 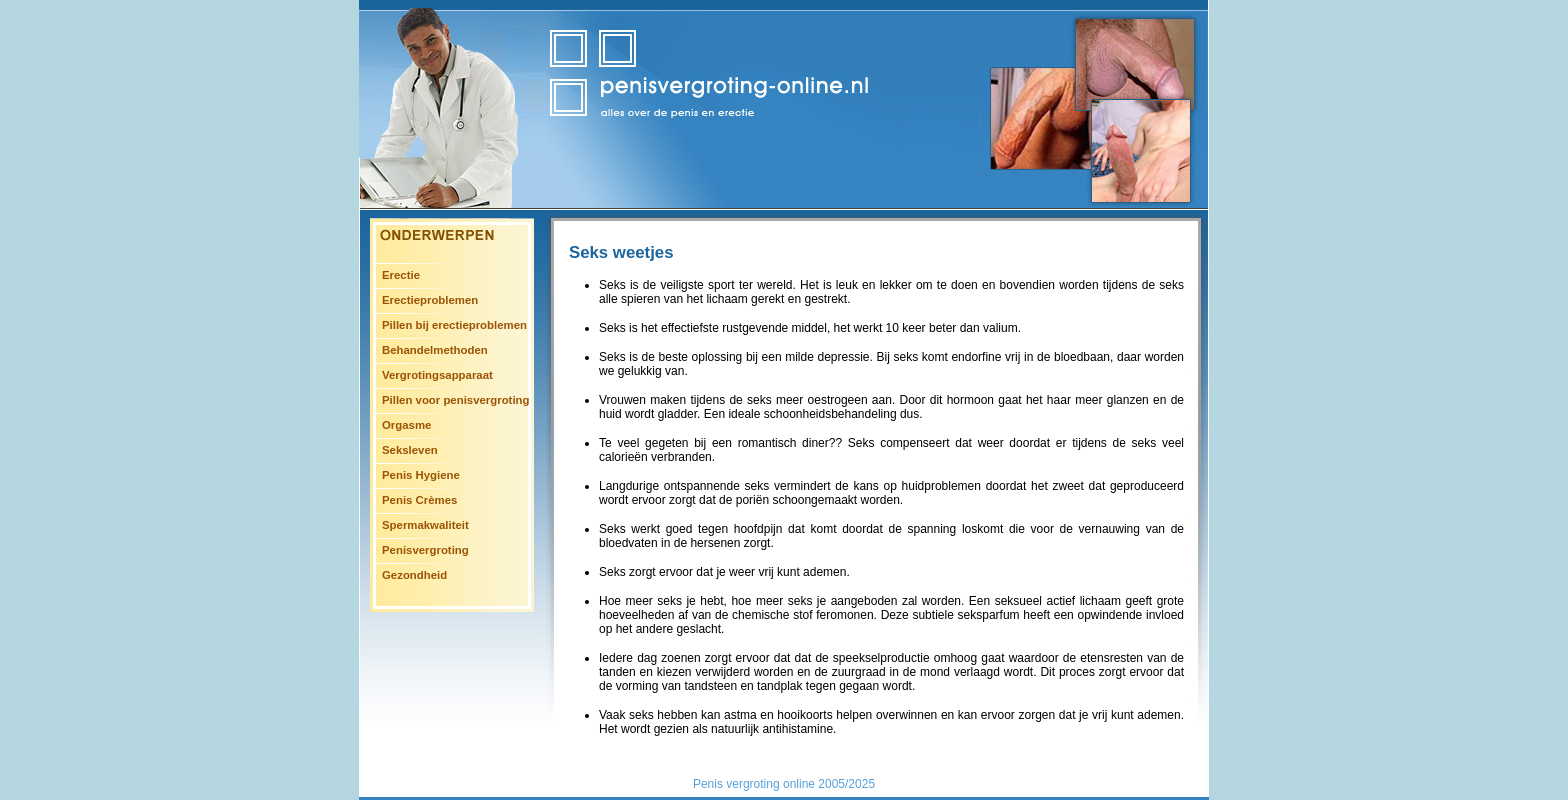 I want to click on Penis Hygiene, so click(x=421, y=475).